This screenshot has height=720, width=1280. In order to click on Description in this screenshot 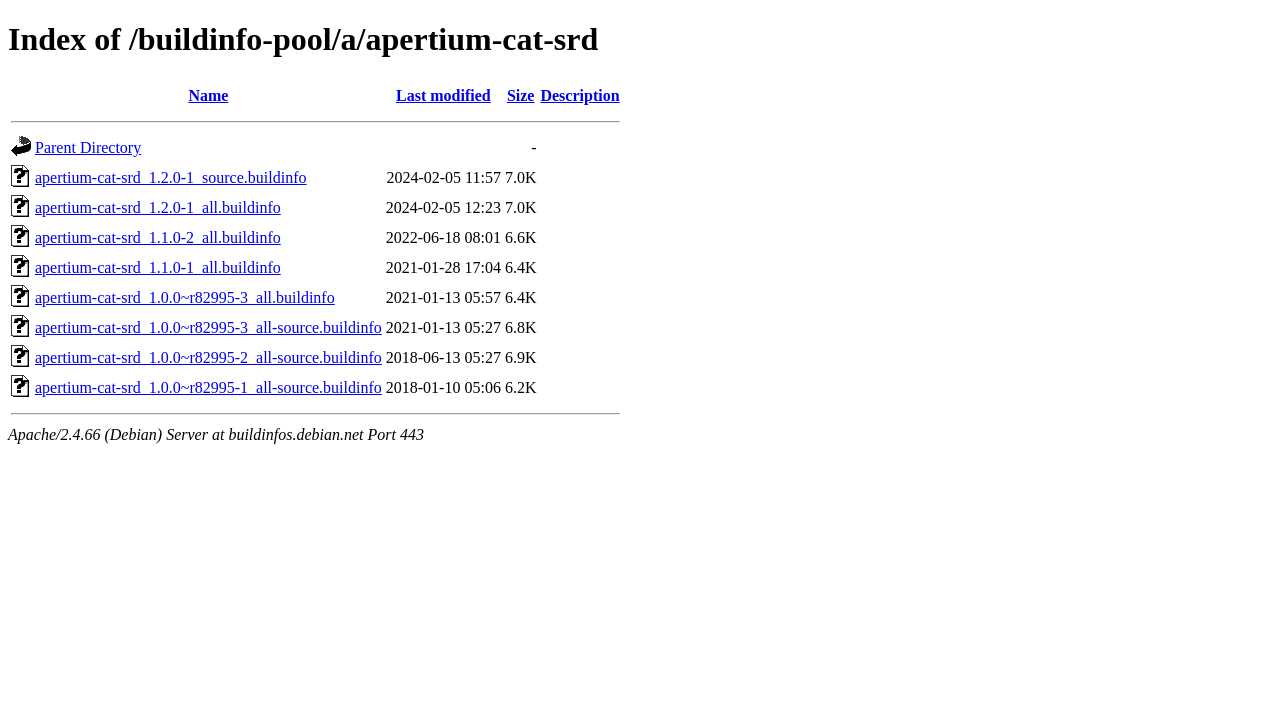, I will do `click(579, 95)`.